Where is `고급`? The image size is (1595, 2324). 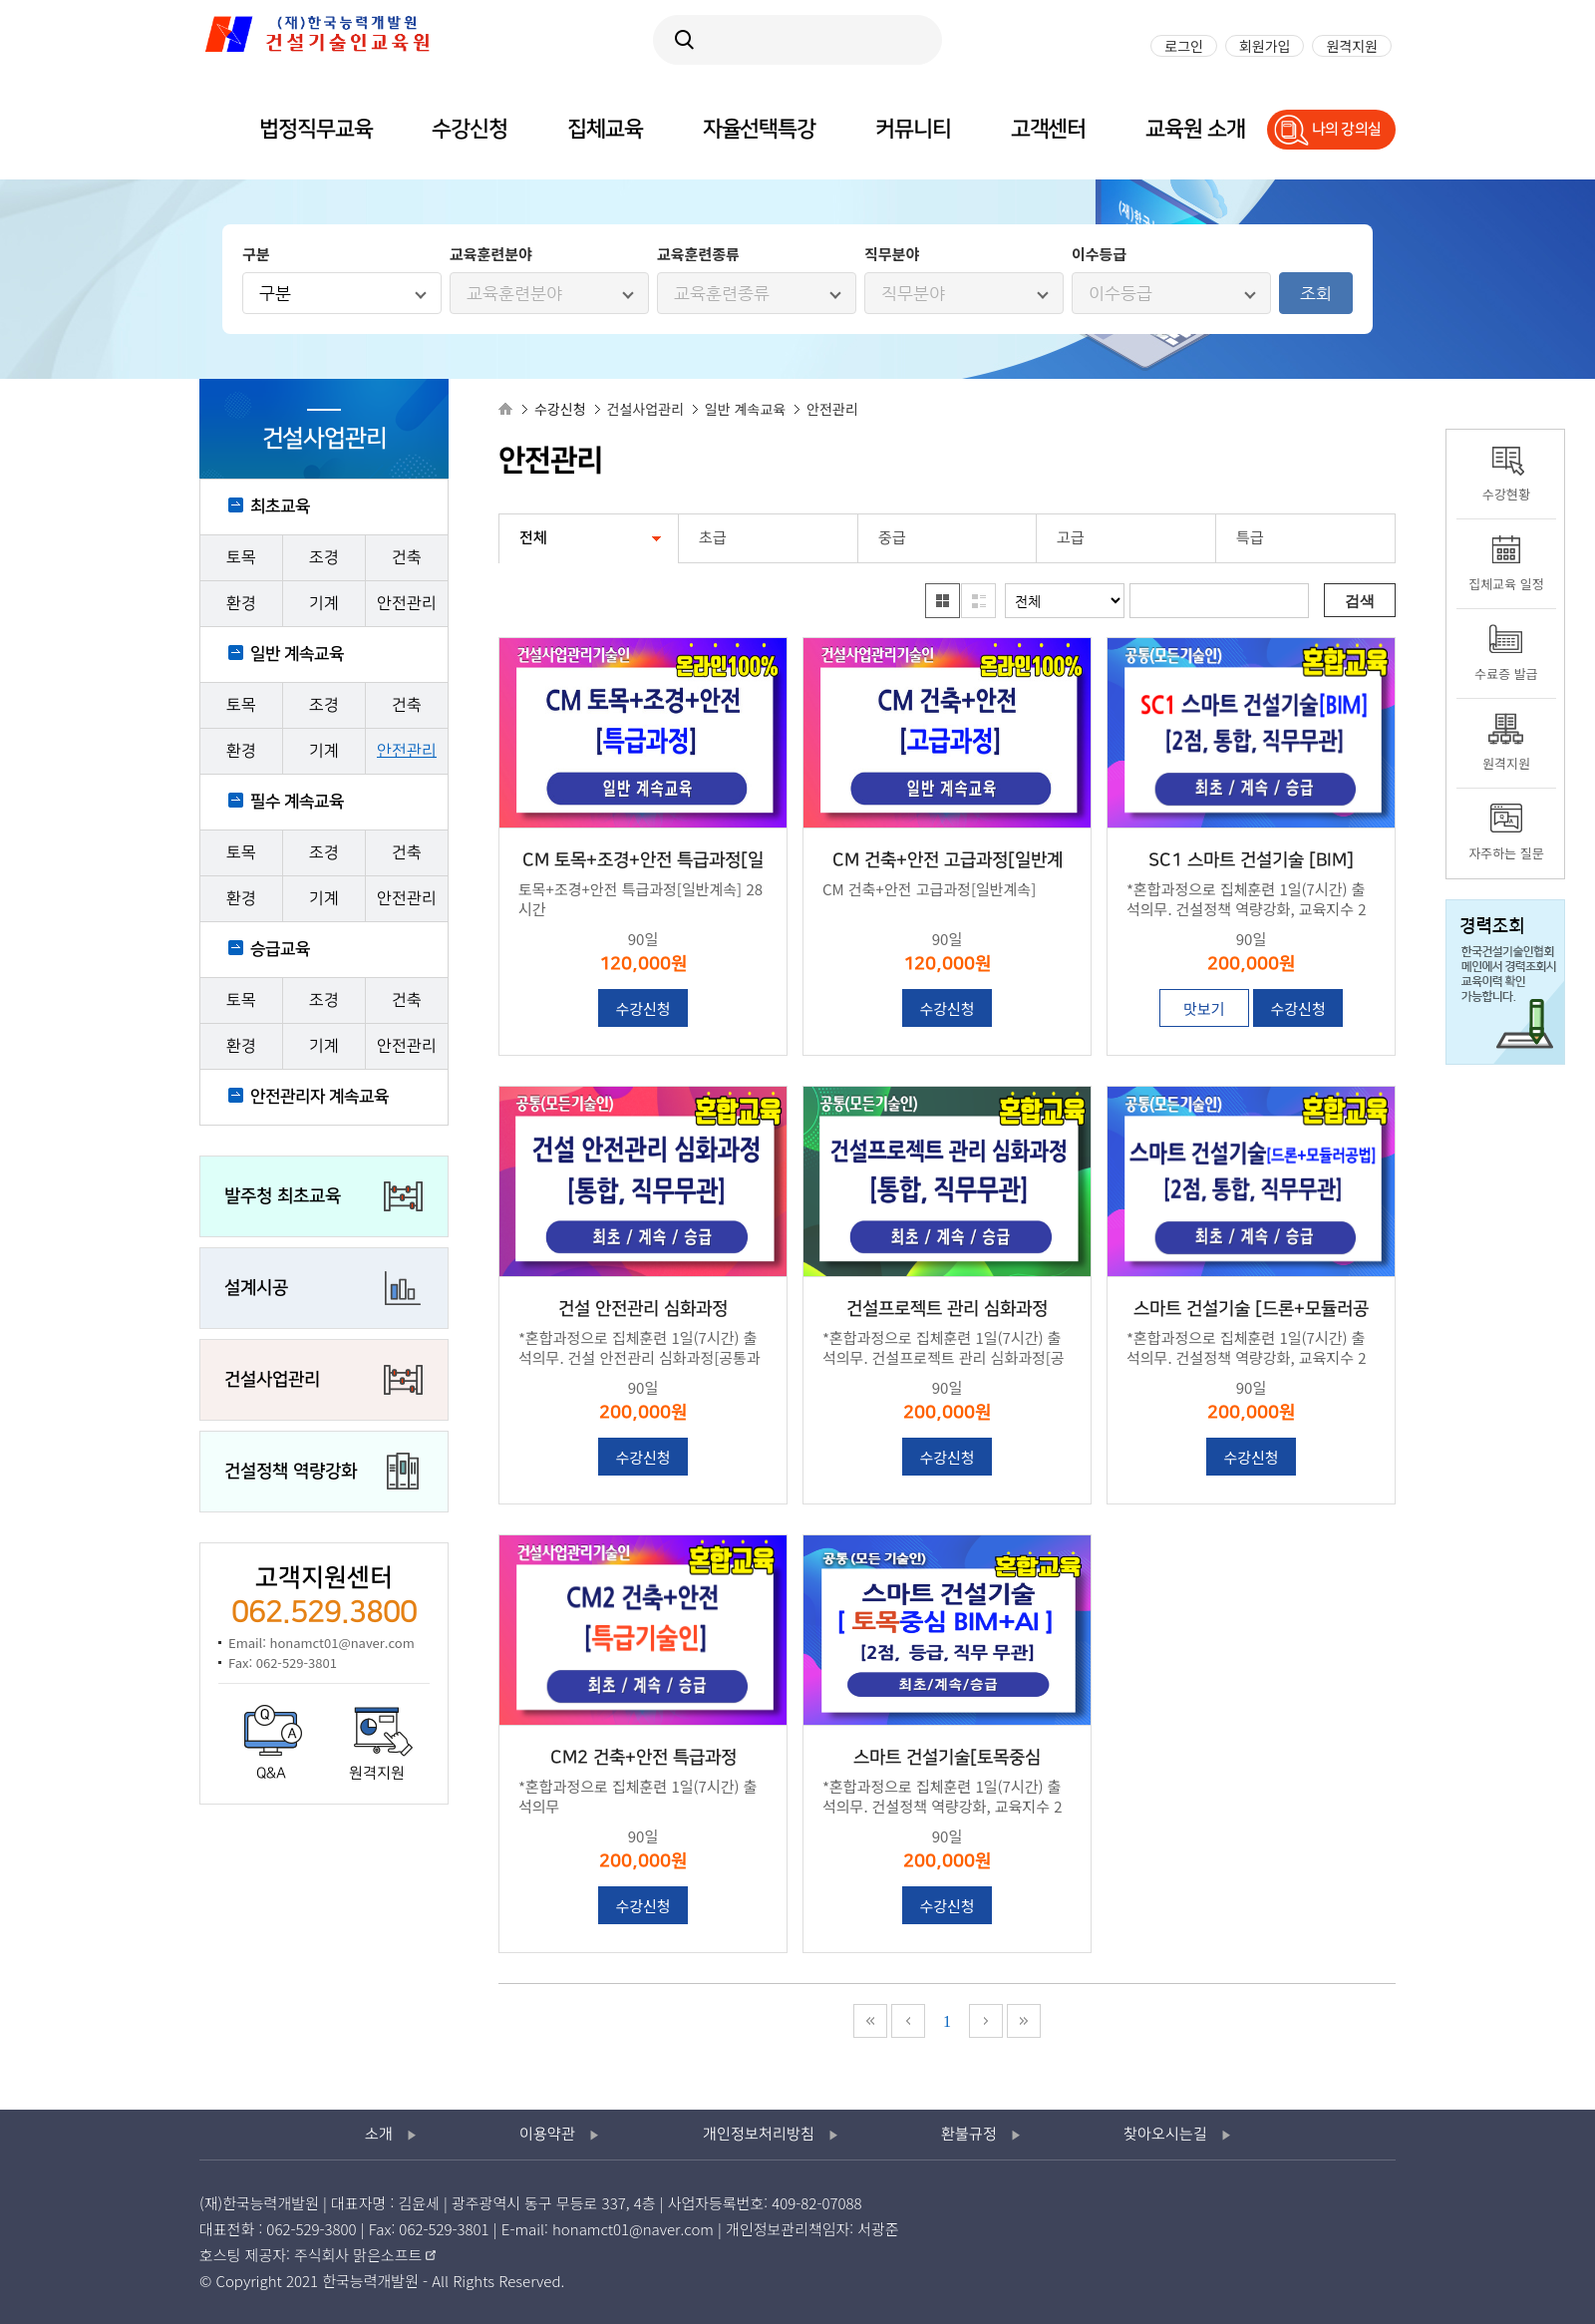 고급 is located at coordinates (1071, 538).